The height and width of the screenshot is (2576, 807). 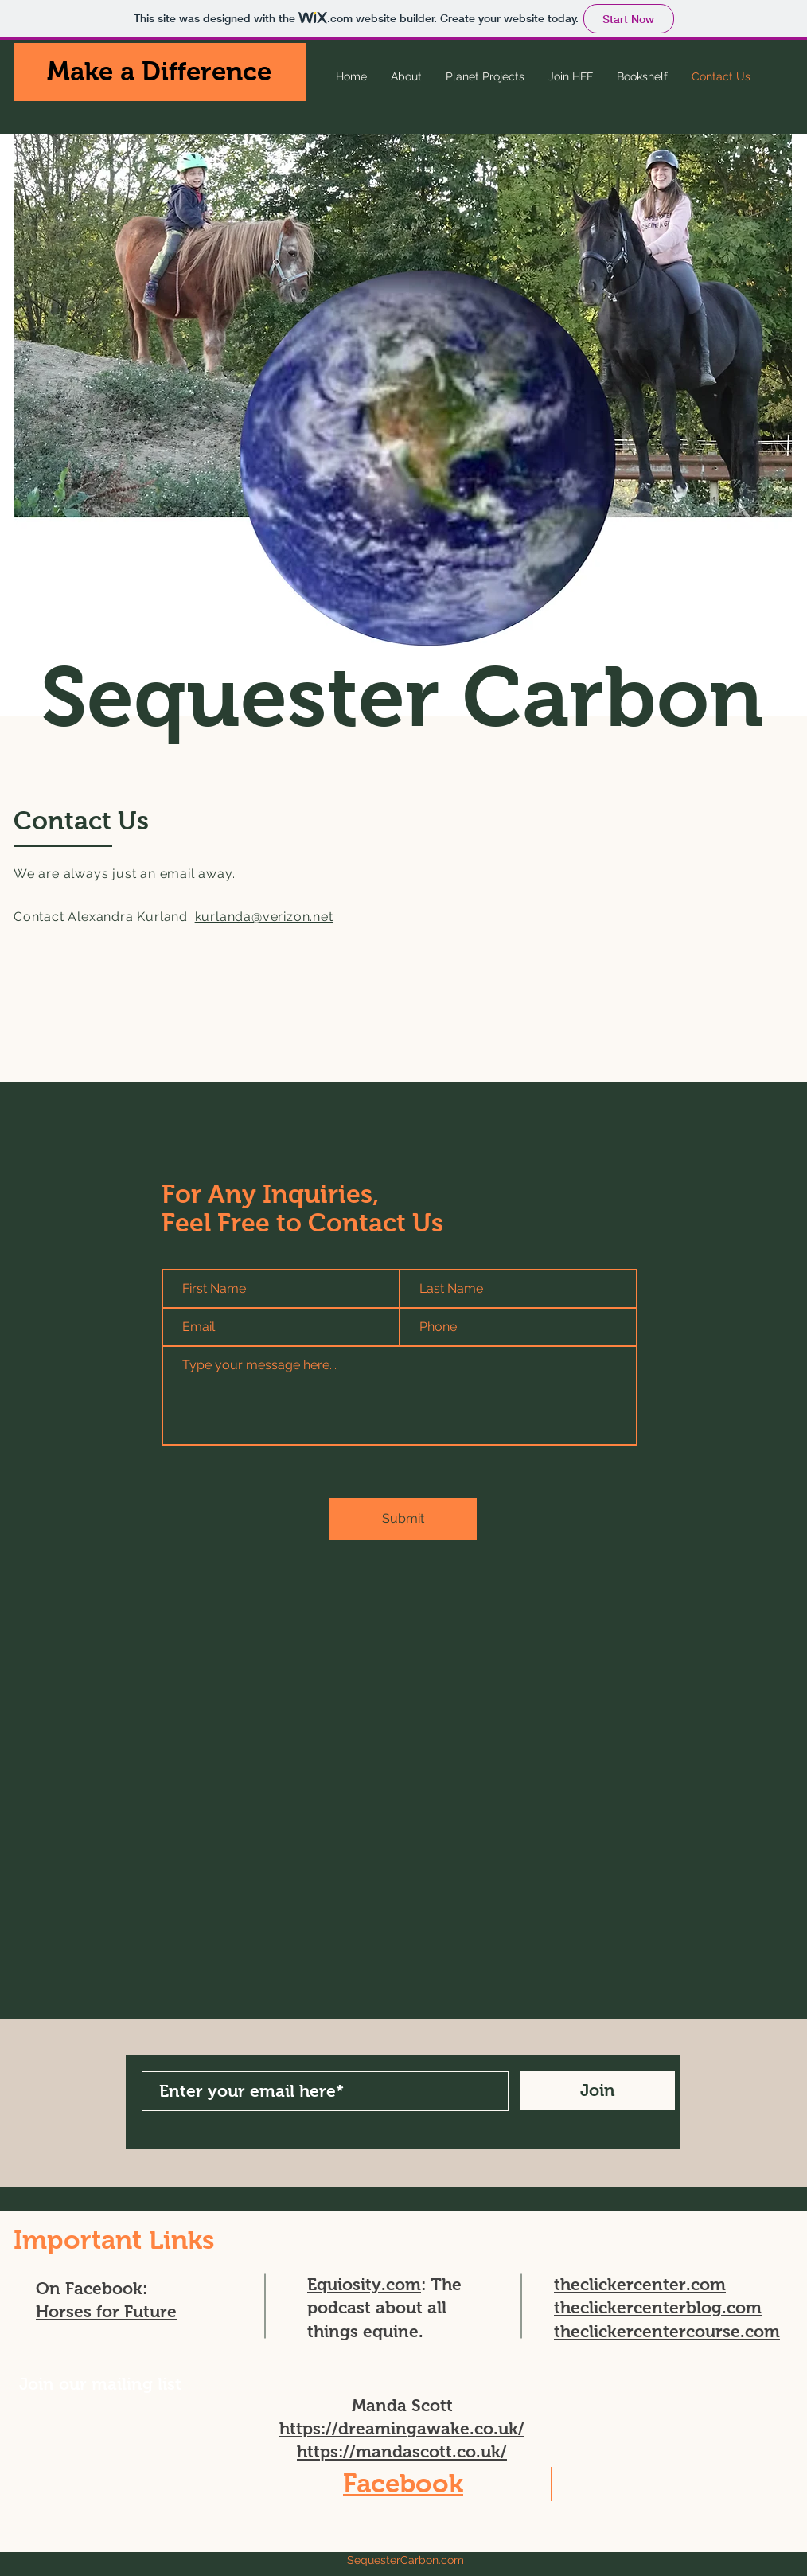 I want to click on https://mandascott.co.uk/, so click(x=402, y=2451).